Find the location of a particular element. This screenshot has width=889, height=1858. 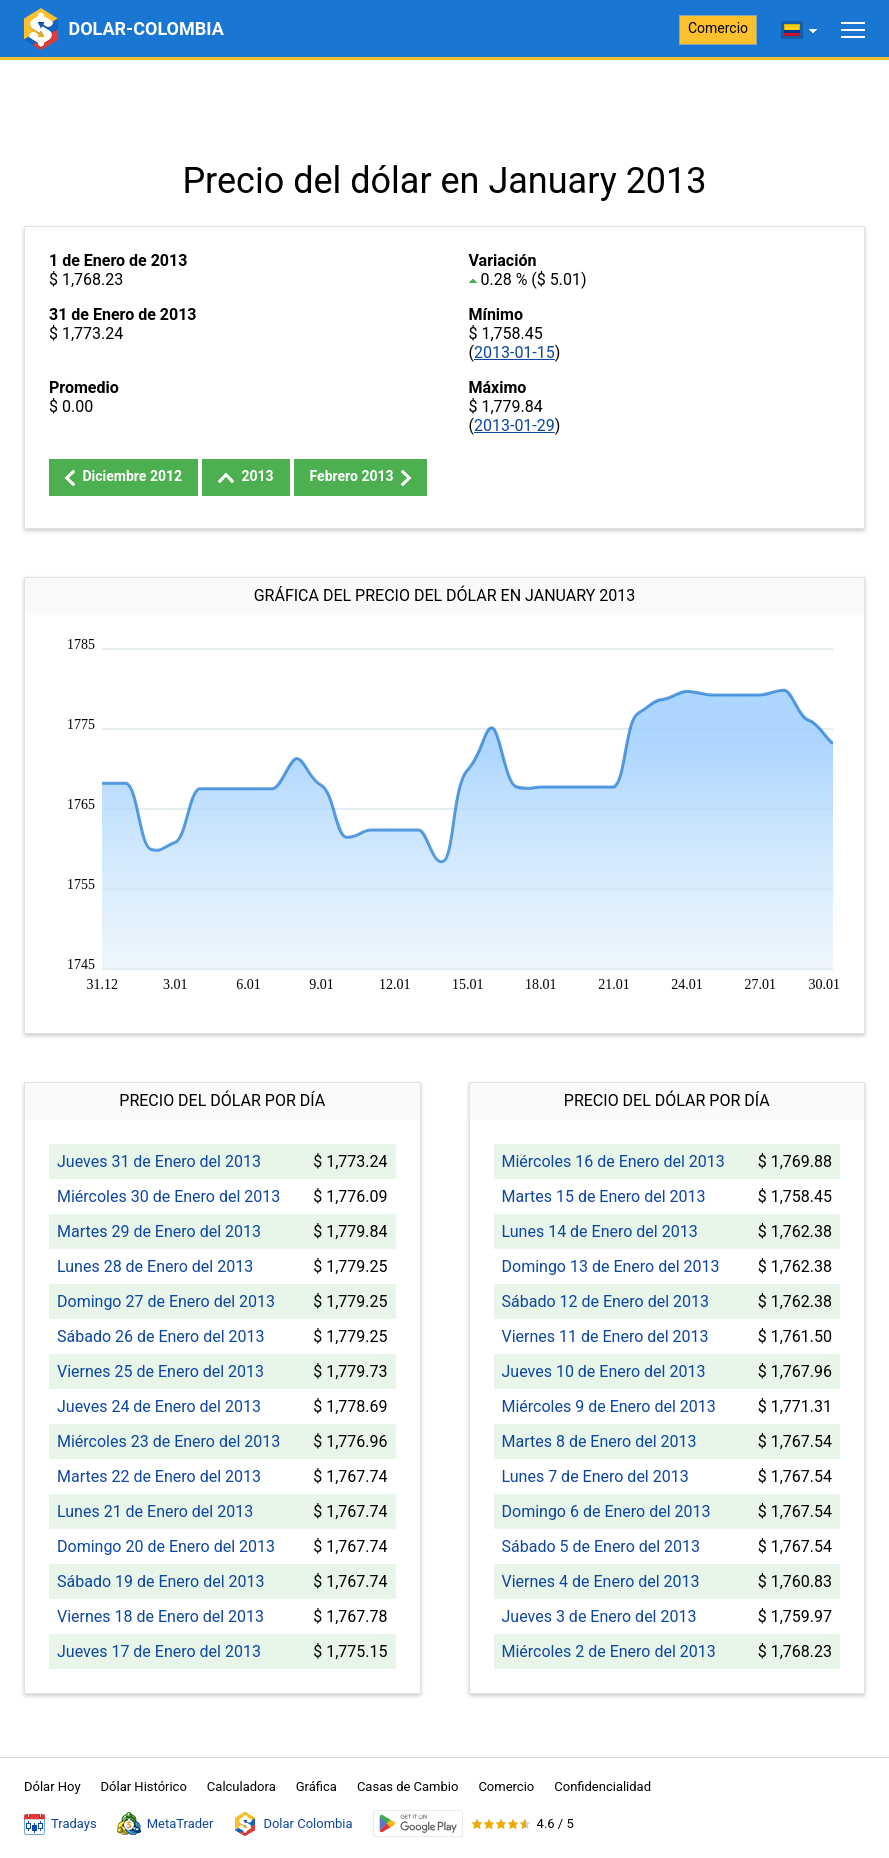

Gráfica is located at coordinates (316, 1786).